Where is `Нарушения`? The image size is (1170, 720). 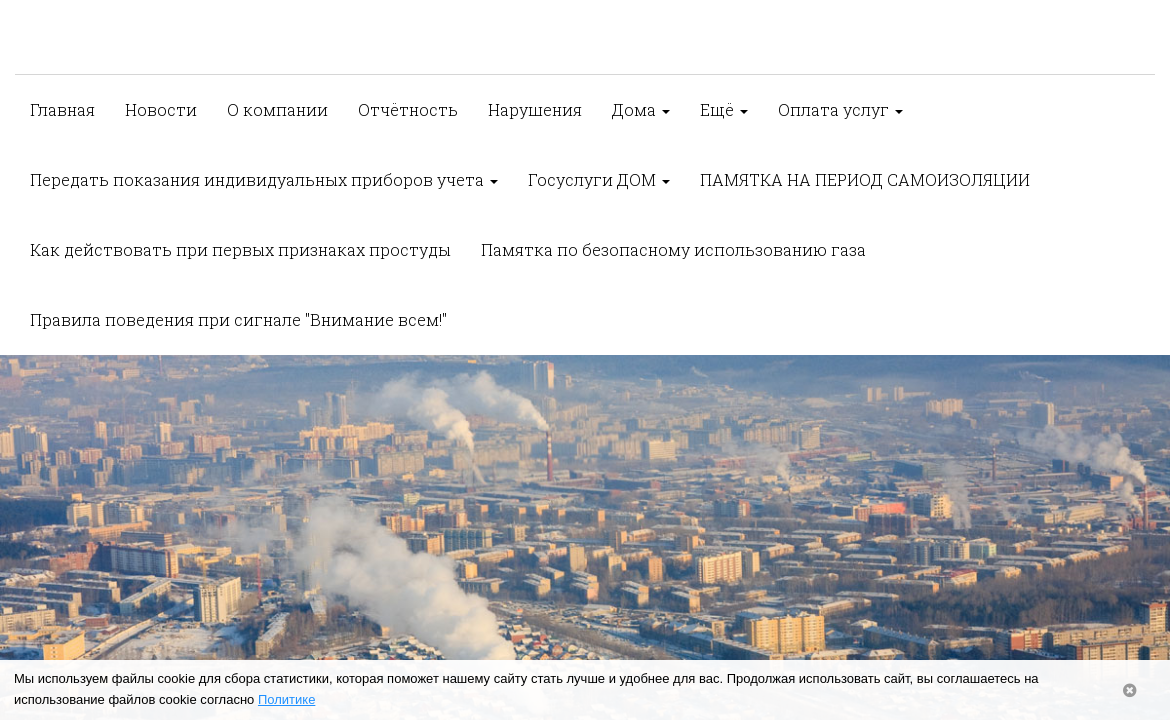
Нарушения is located at coordinates (535, 109).